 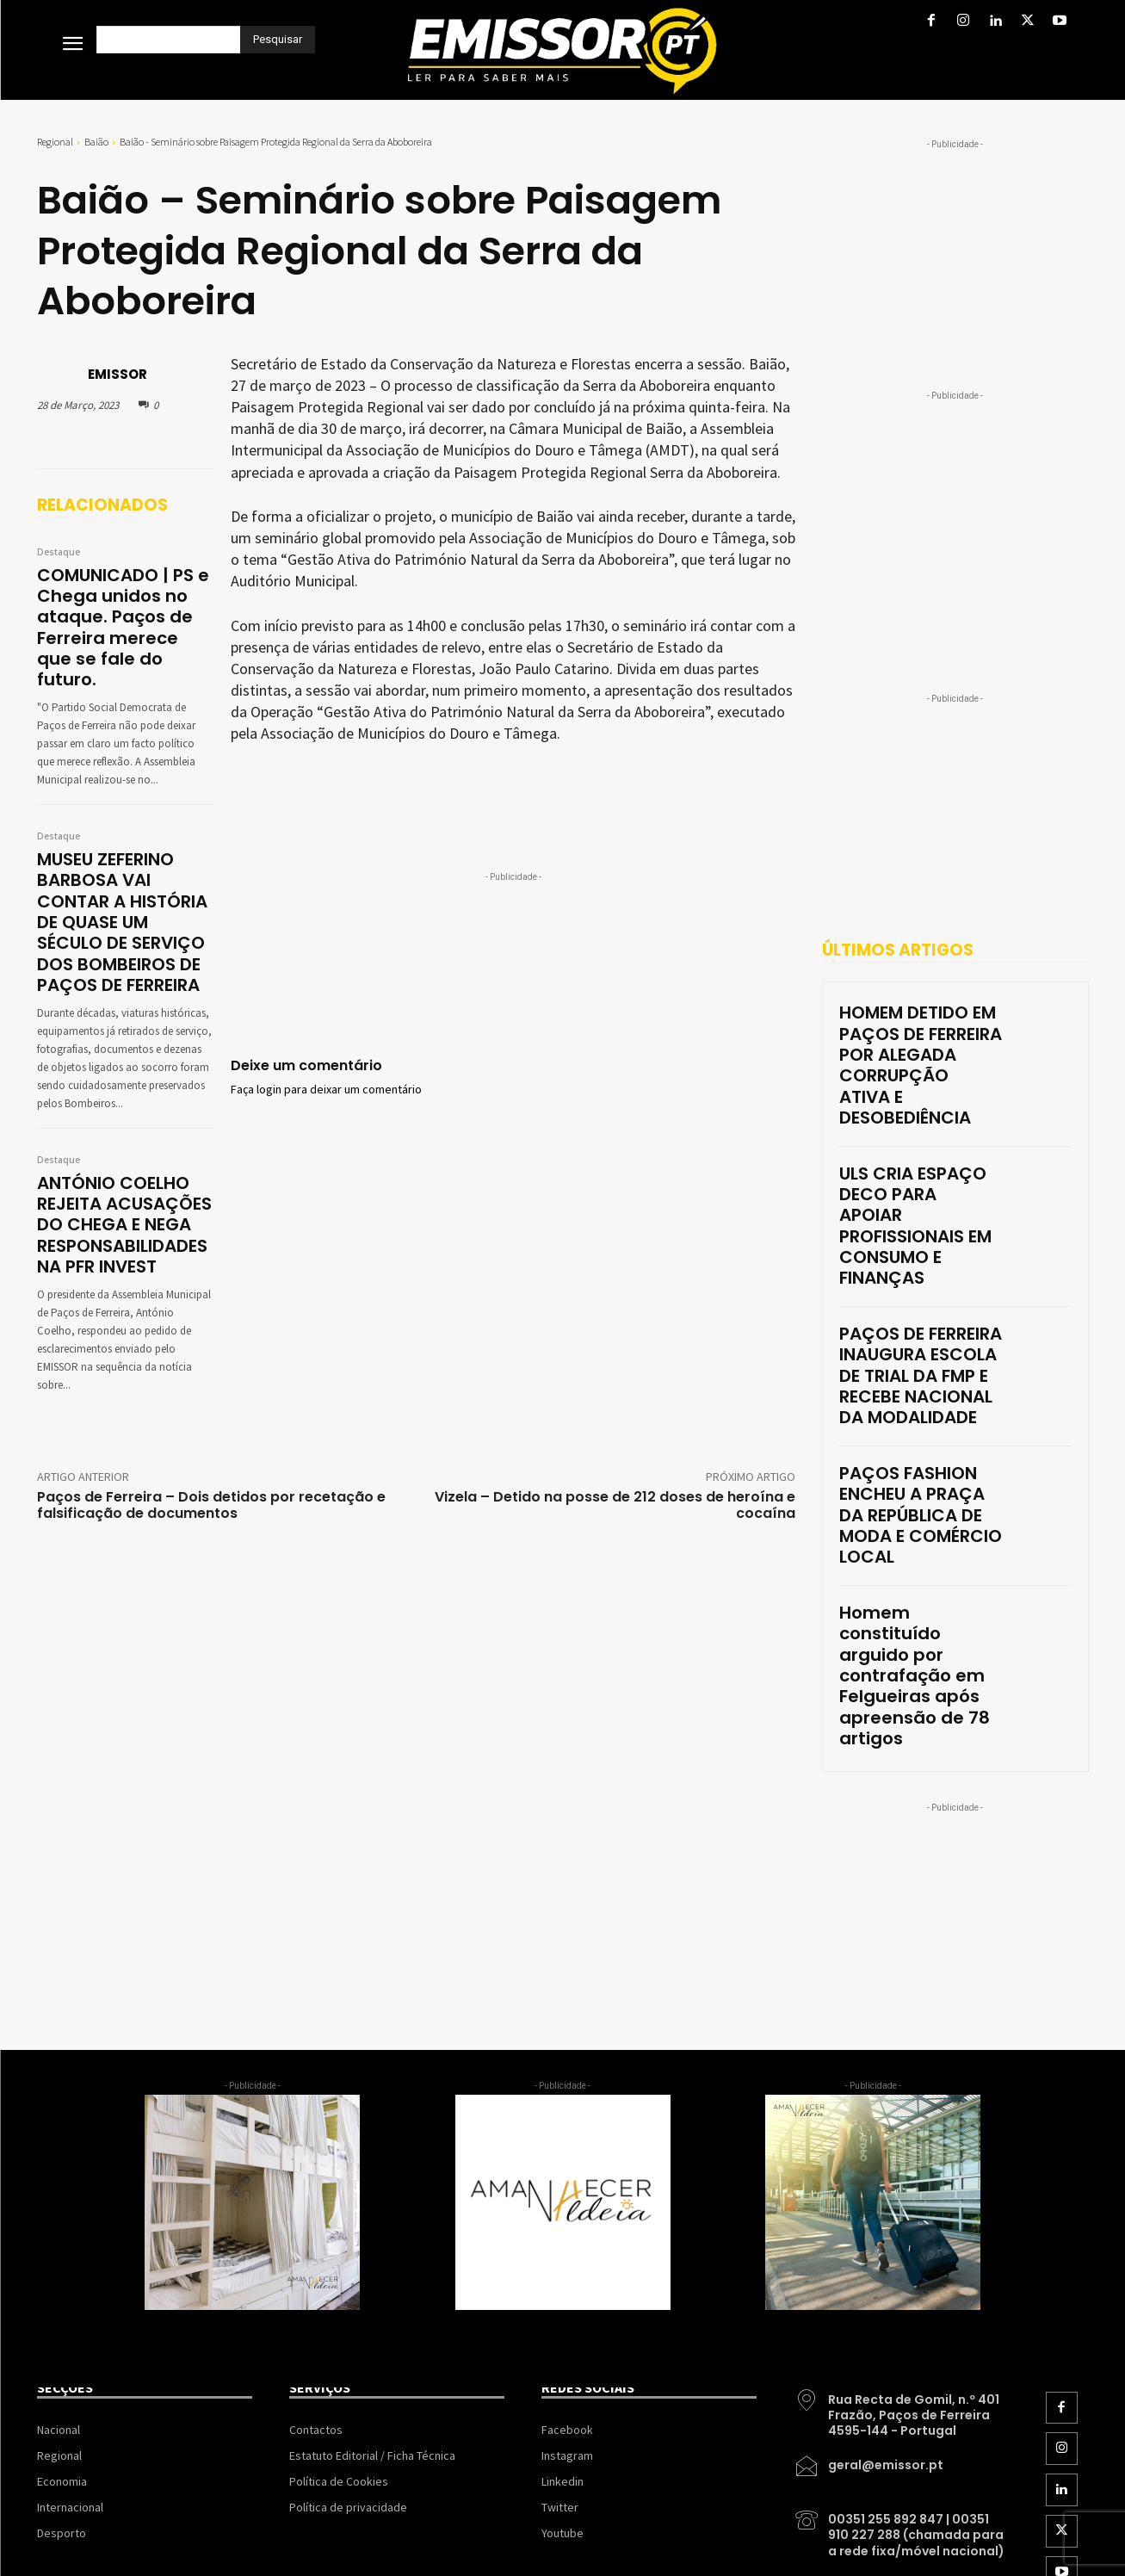 I want to click on [icon_box], so click(x=901, y=2101).